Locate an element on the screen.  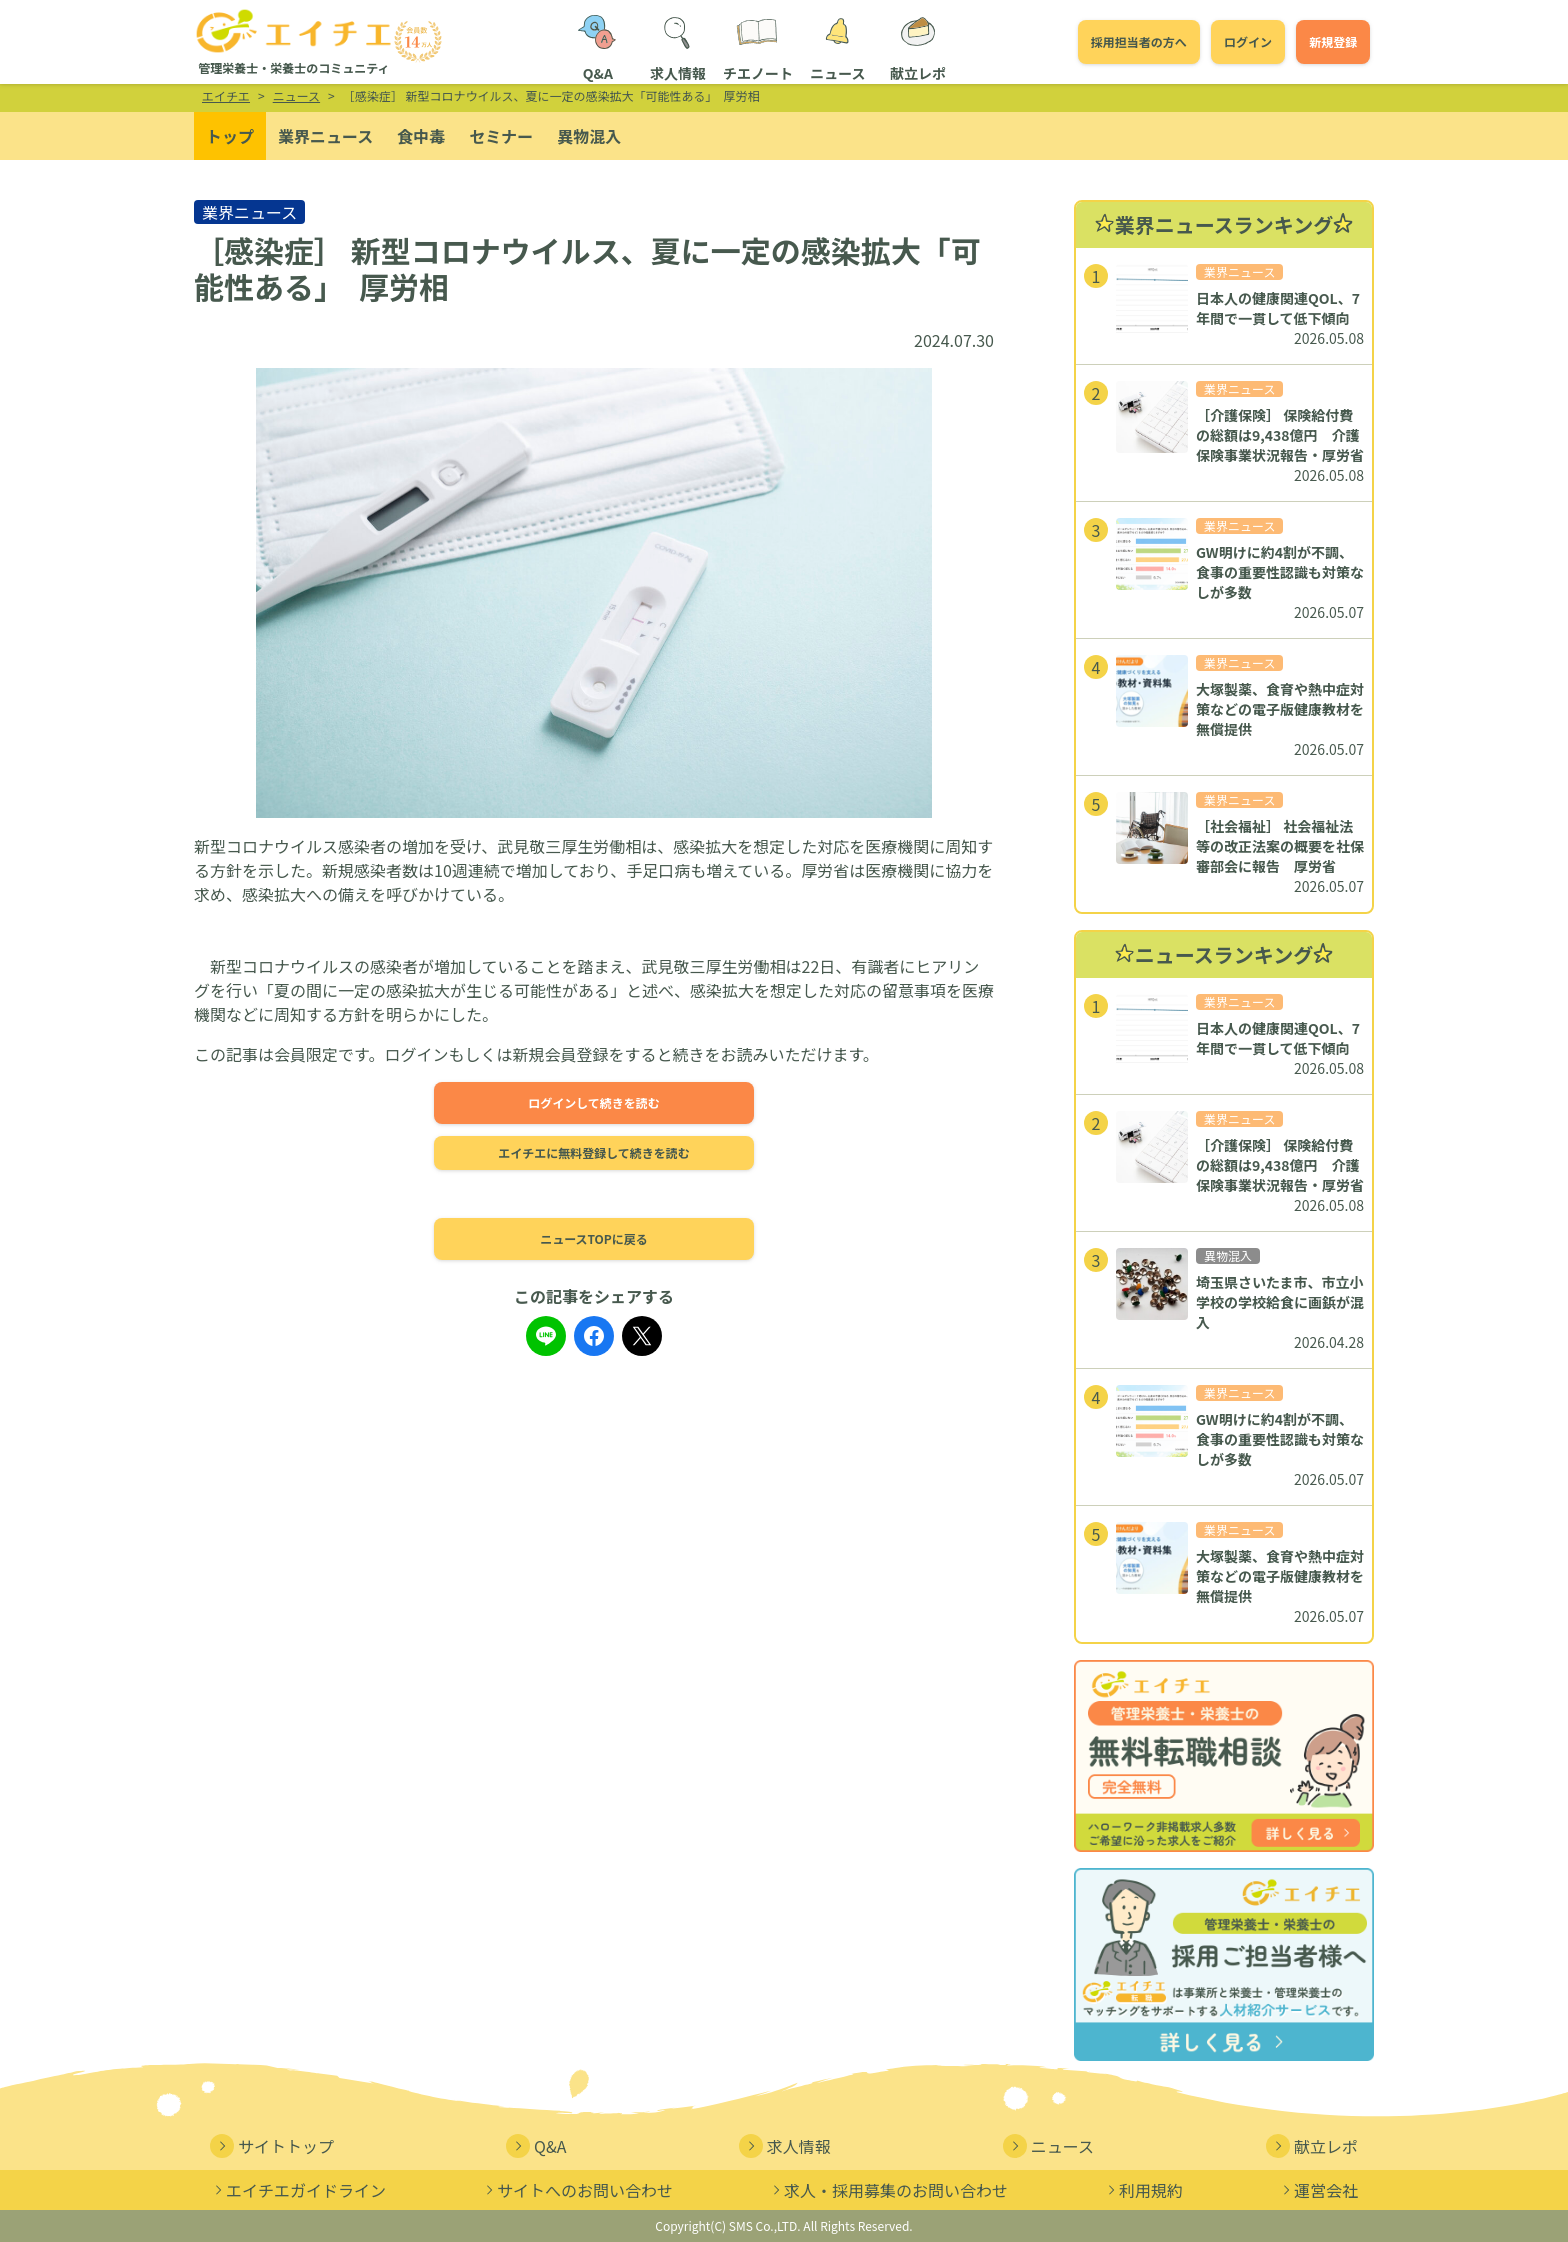
Q&A is located at coordinates (536, 2146).